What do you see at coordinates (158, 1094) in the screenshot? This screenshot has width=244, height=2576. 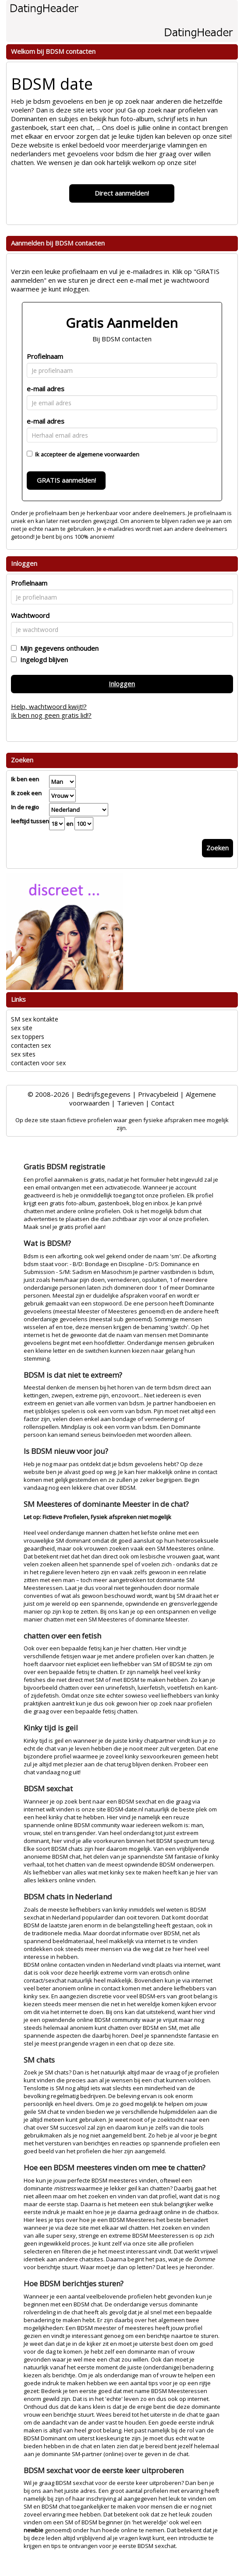 I see `Privacybeleid` at bounding box center [158, 1094].